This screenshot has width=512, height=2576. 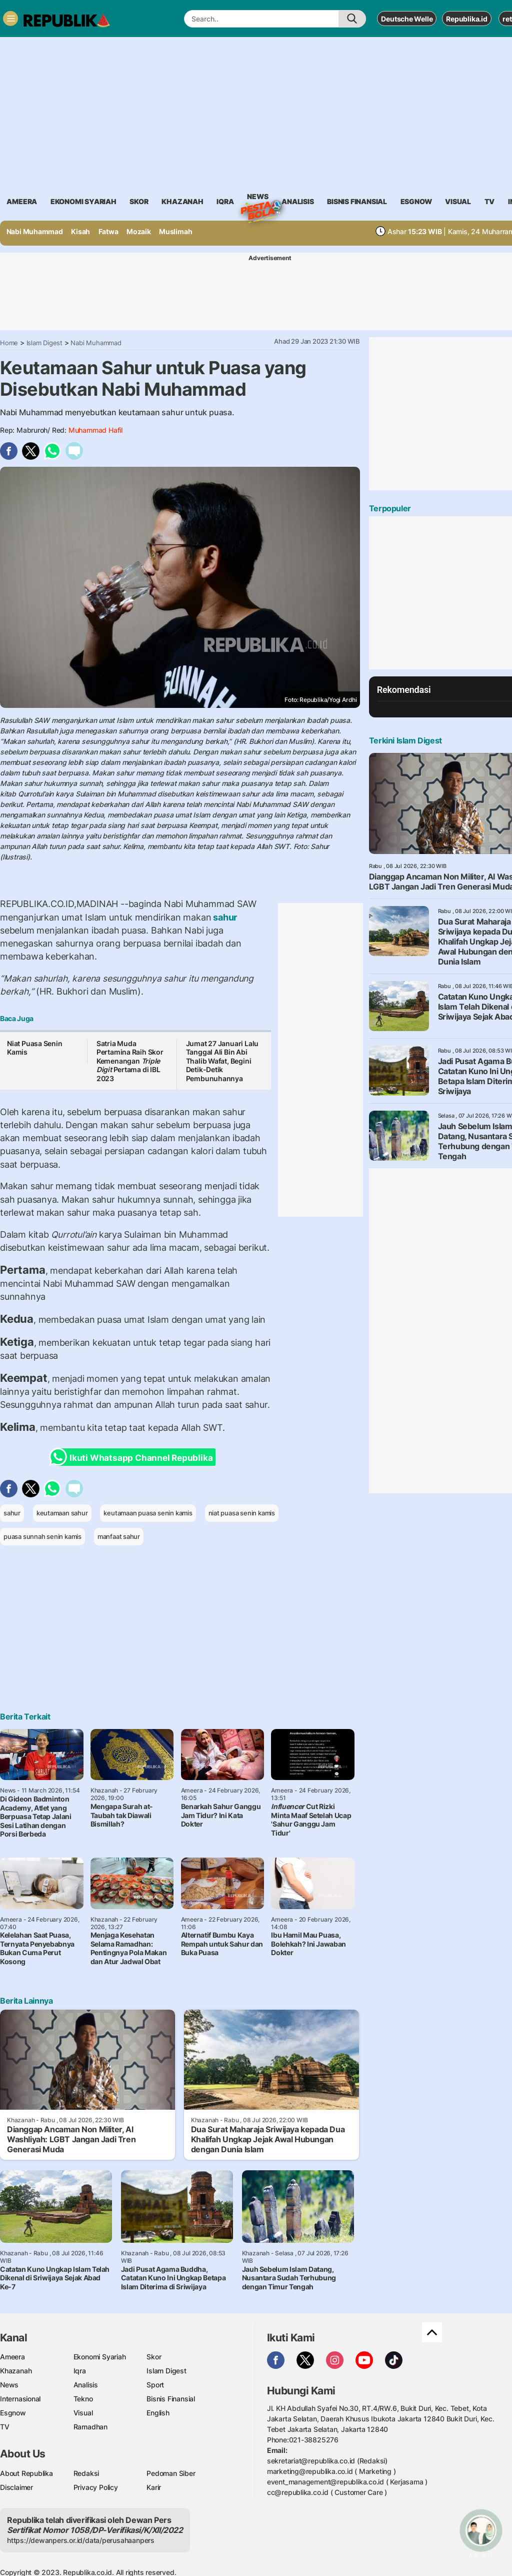 What do you see at coordinates (16, 2370) in the screenshot?
I see `Khazanah` at bounding box center [16, 2370].